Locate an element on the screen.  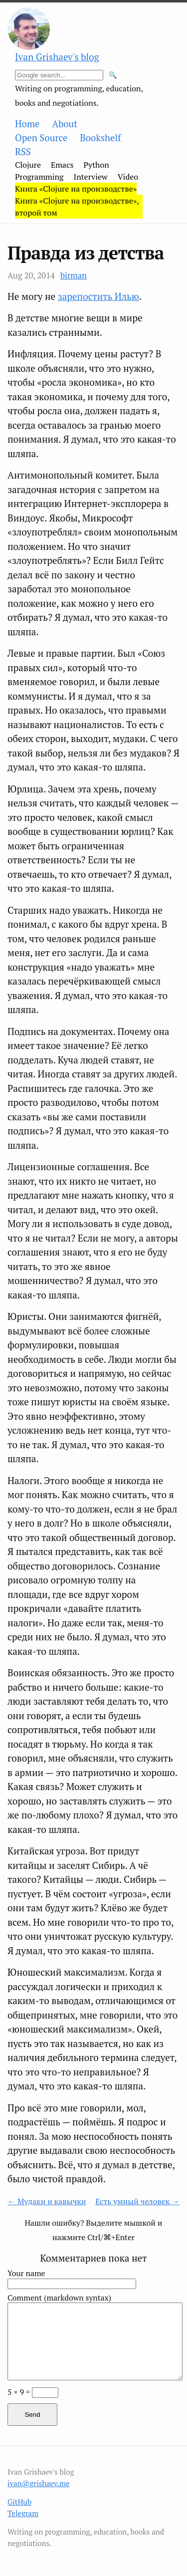
Home is located at coordinates (27, 124).